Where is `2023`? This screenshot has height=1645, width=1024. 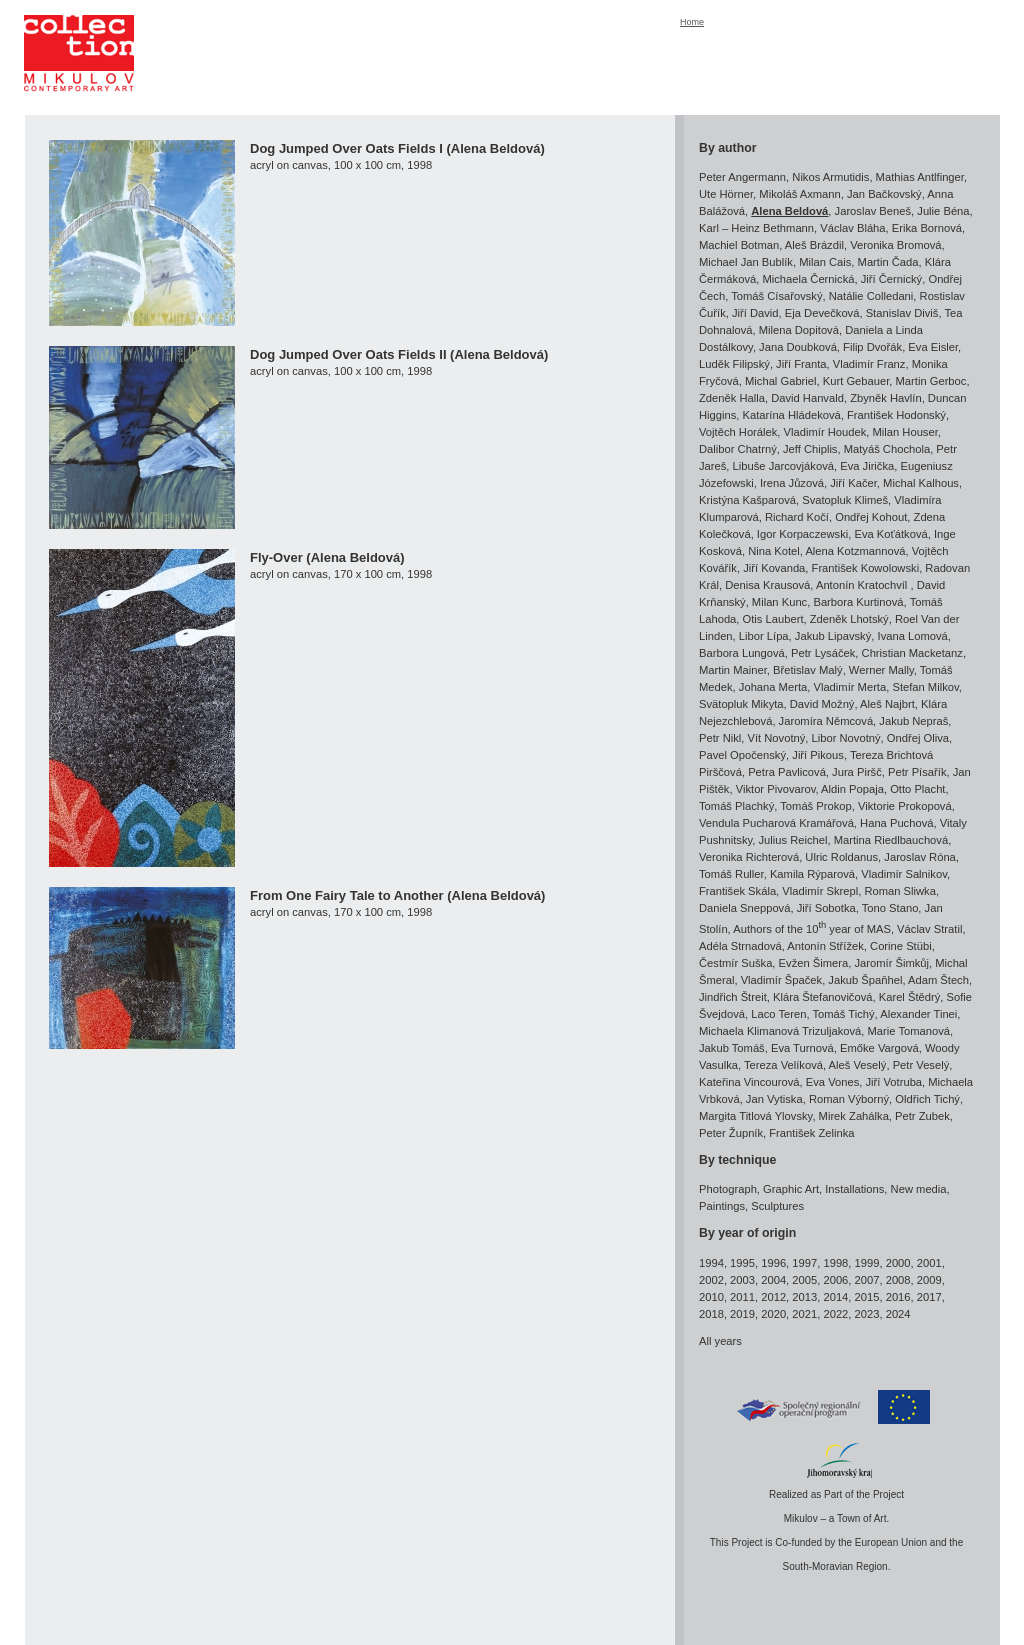 2023 is located at coordinates (867, 1314).